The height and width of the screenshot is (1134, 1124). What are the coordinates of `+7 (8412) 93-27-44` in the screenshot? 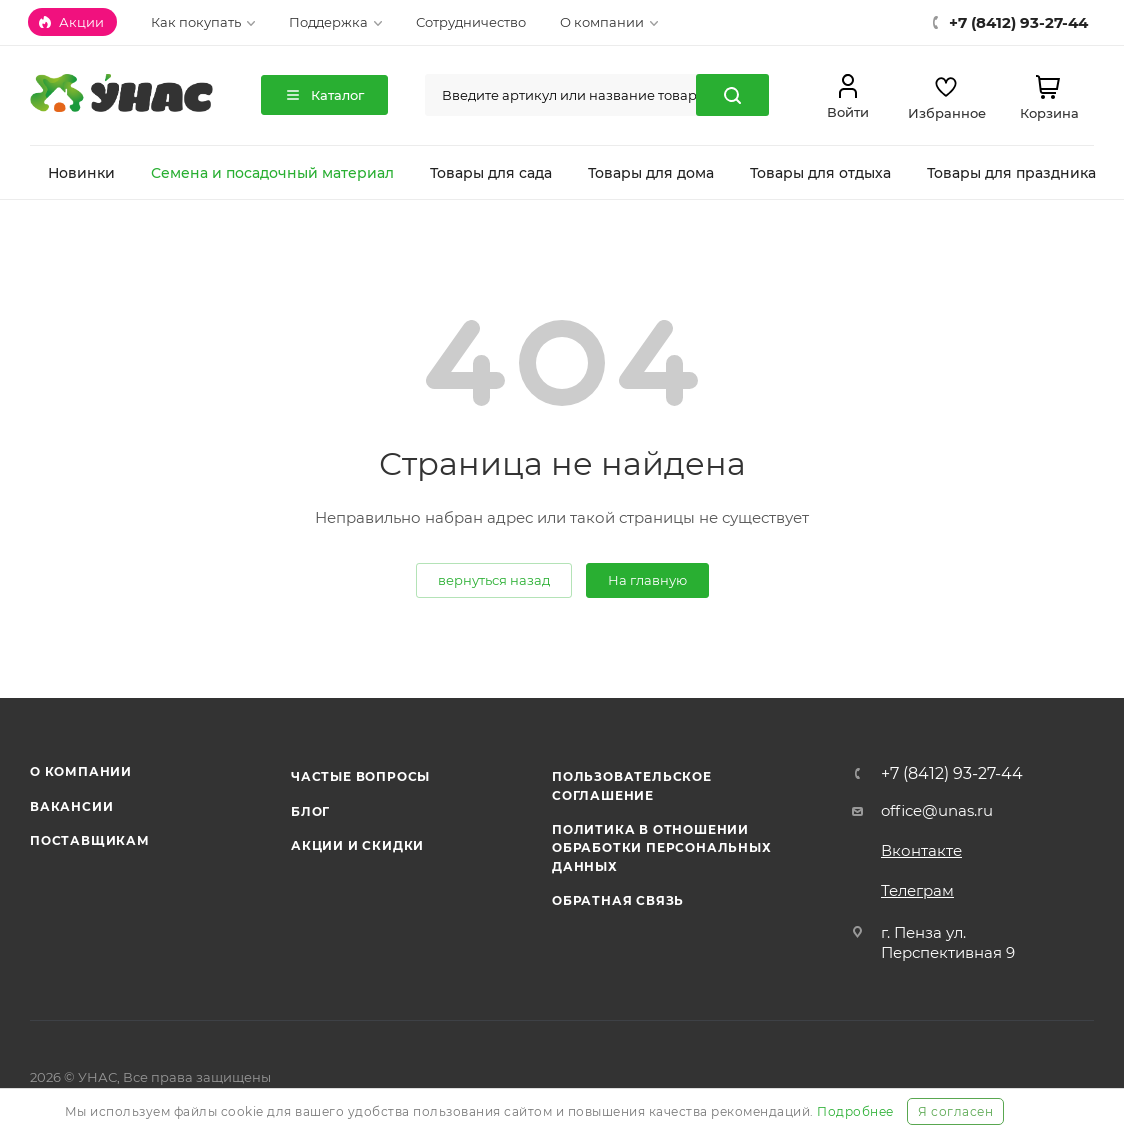 It's located at (952, 774).